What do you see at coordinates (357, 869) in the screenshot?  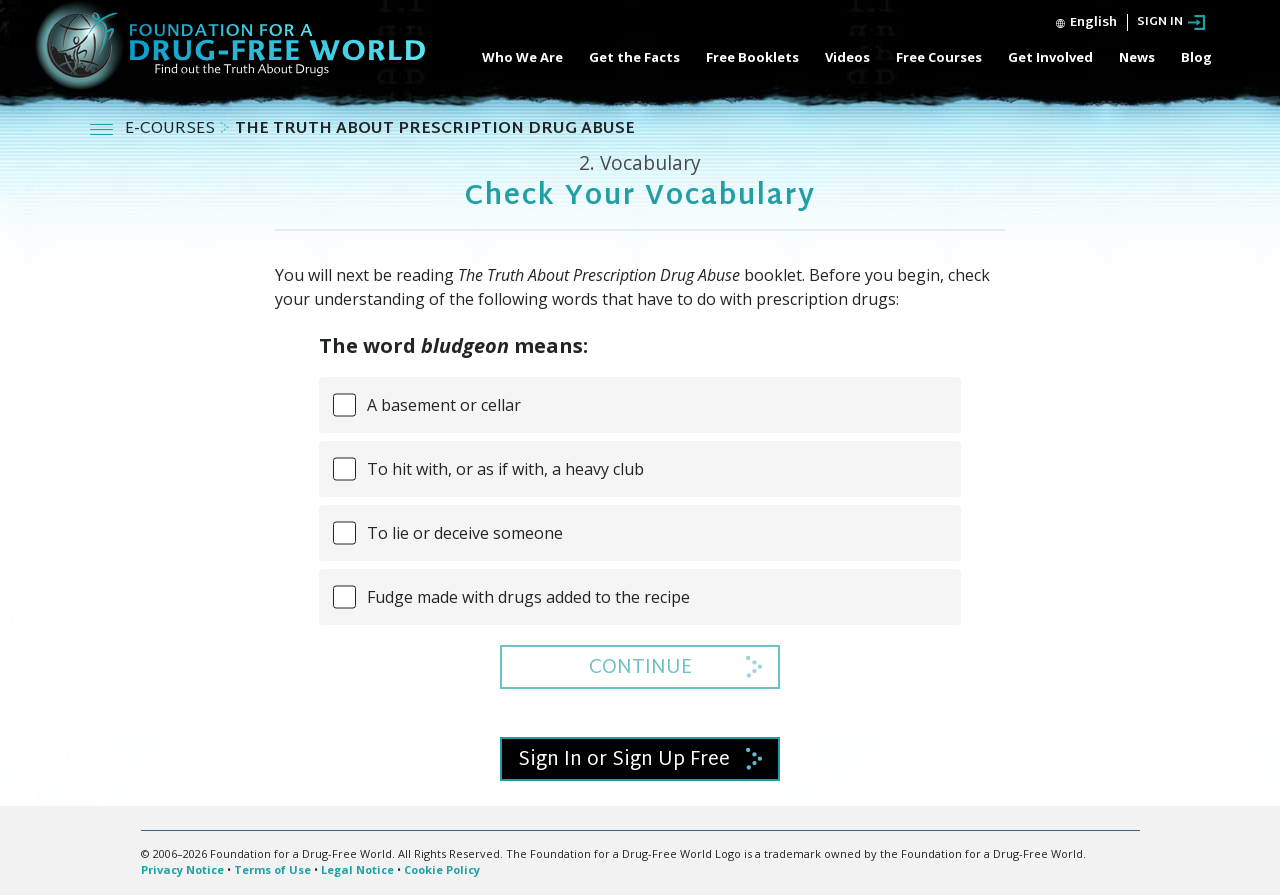 I see `Legal Notice` at bounding box center [357, 869].